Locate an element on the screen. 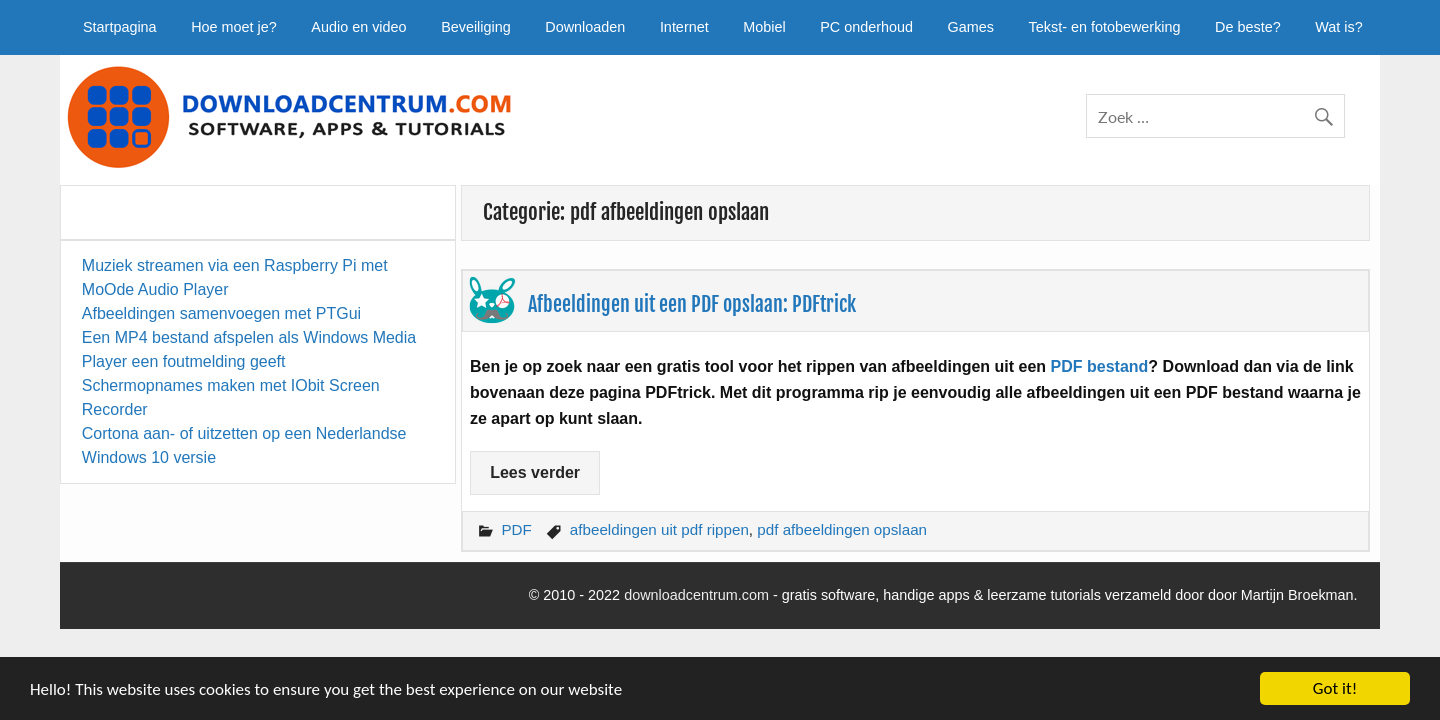  Games is located at coordinates (971, 27).